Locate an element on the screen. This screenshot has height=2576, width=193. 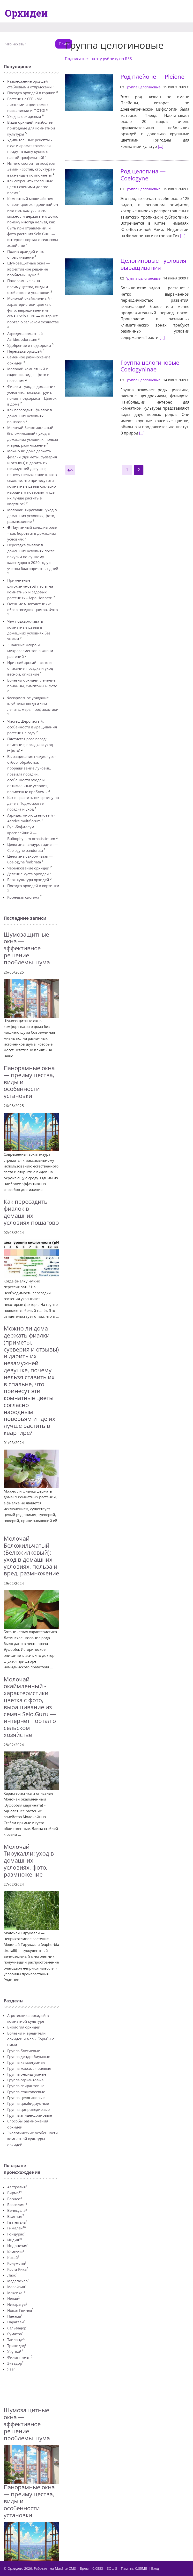
Панама is located at coordinates (14, 2316).